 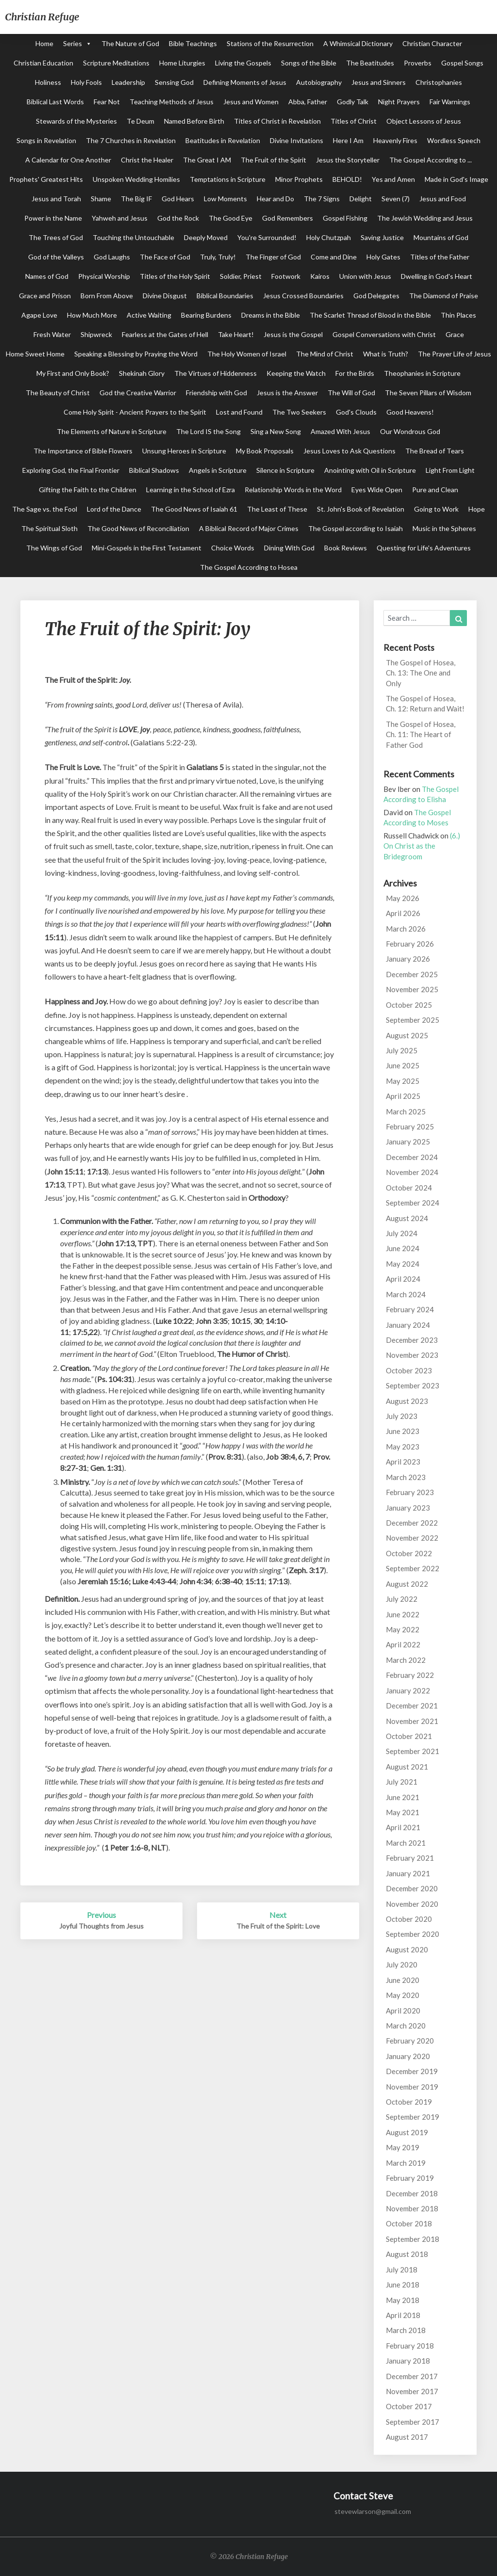 What do you see at coordinates (165, 334) in the screenshot?
I see `Fearless at the Gates of Hell` at bounding box center [165, 334].